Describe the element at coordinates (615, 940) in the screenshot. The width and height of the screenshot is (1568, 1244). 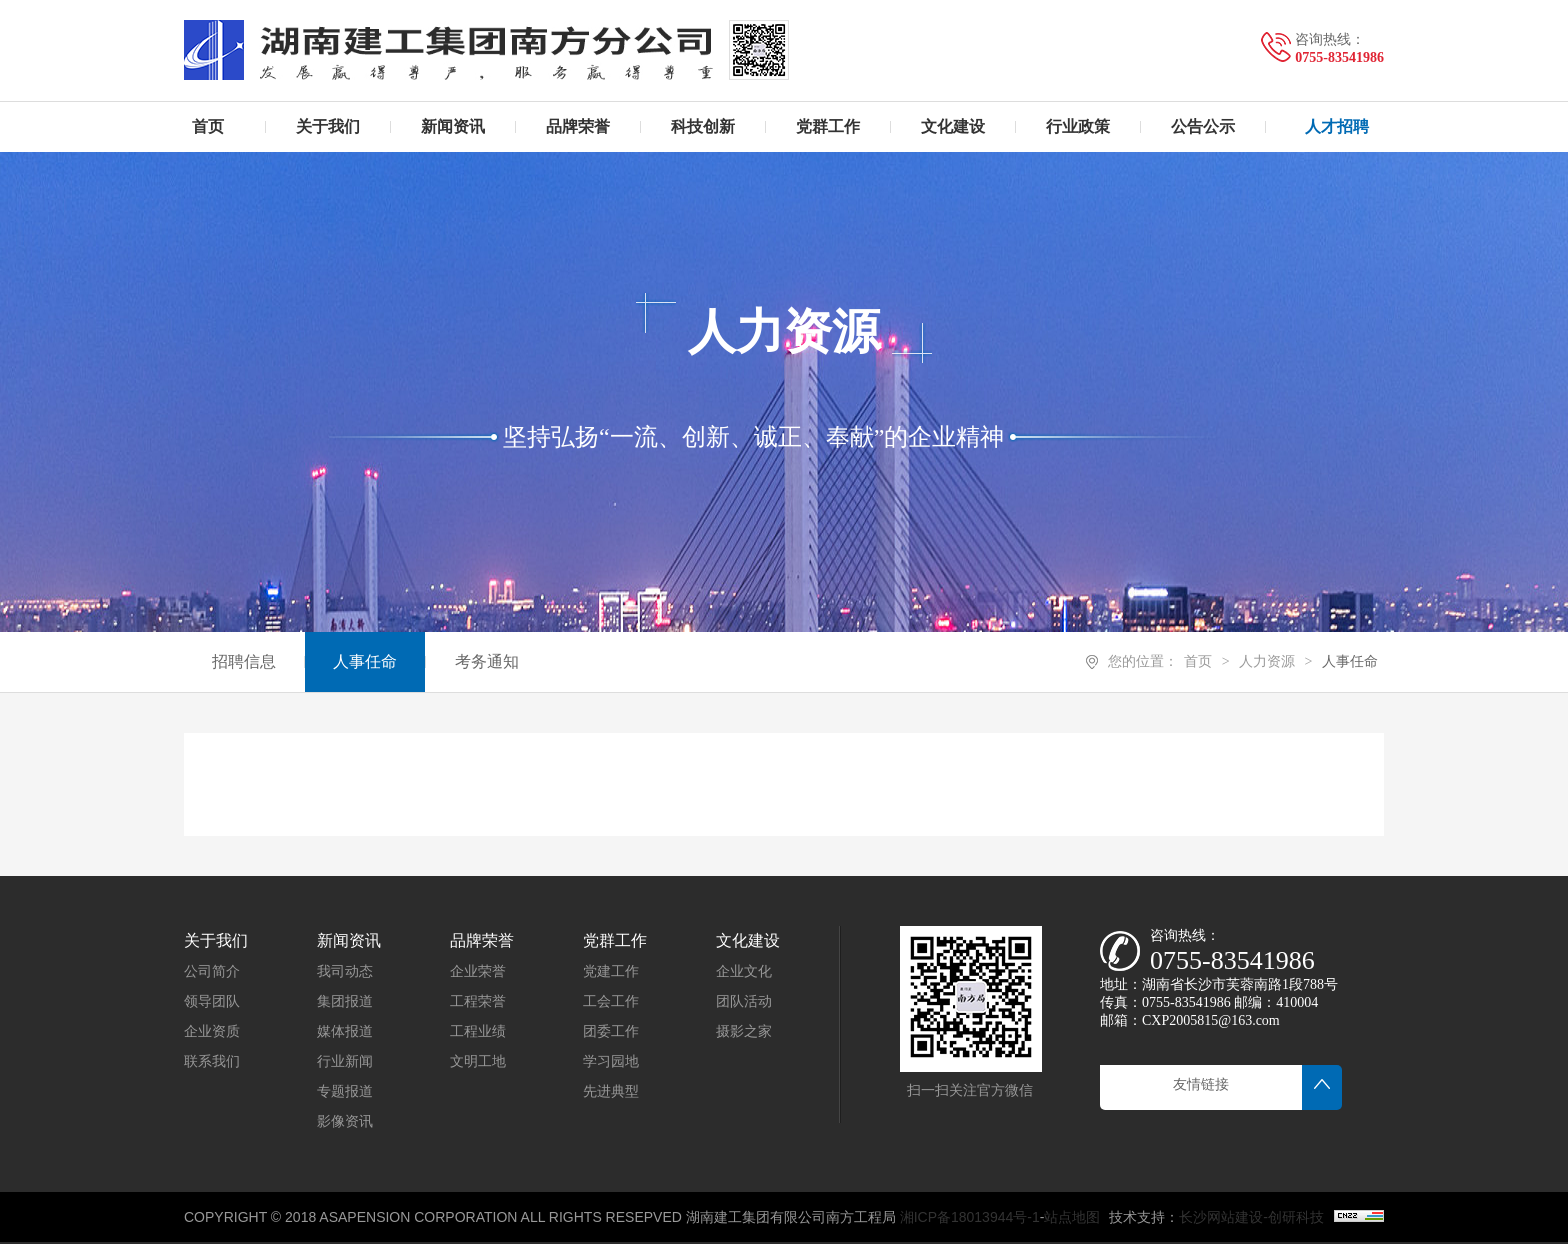
I see `党群工作` at that location.